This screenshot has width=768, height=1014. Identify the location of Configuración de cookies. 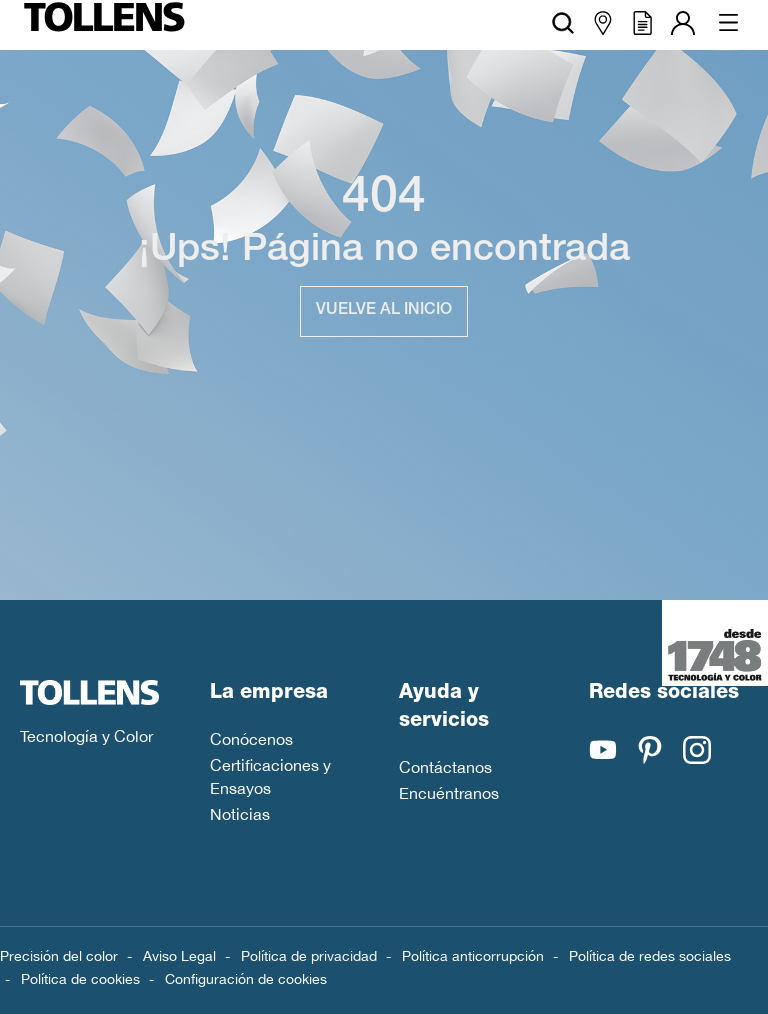
(246, 979).